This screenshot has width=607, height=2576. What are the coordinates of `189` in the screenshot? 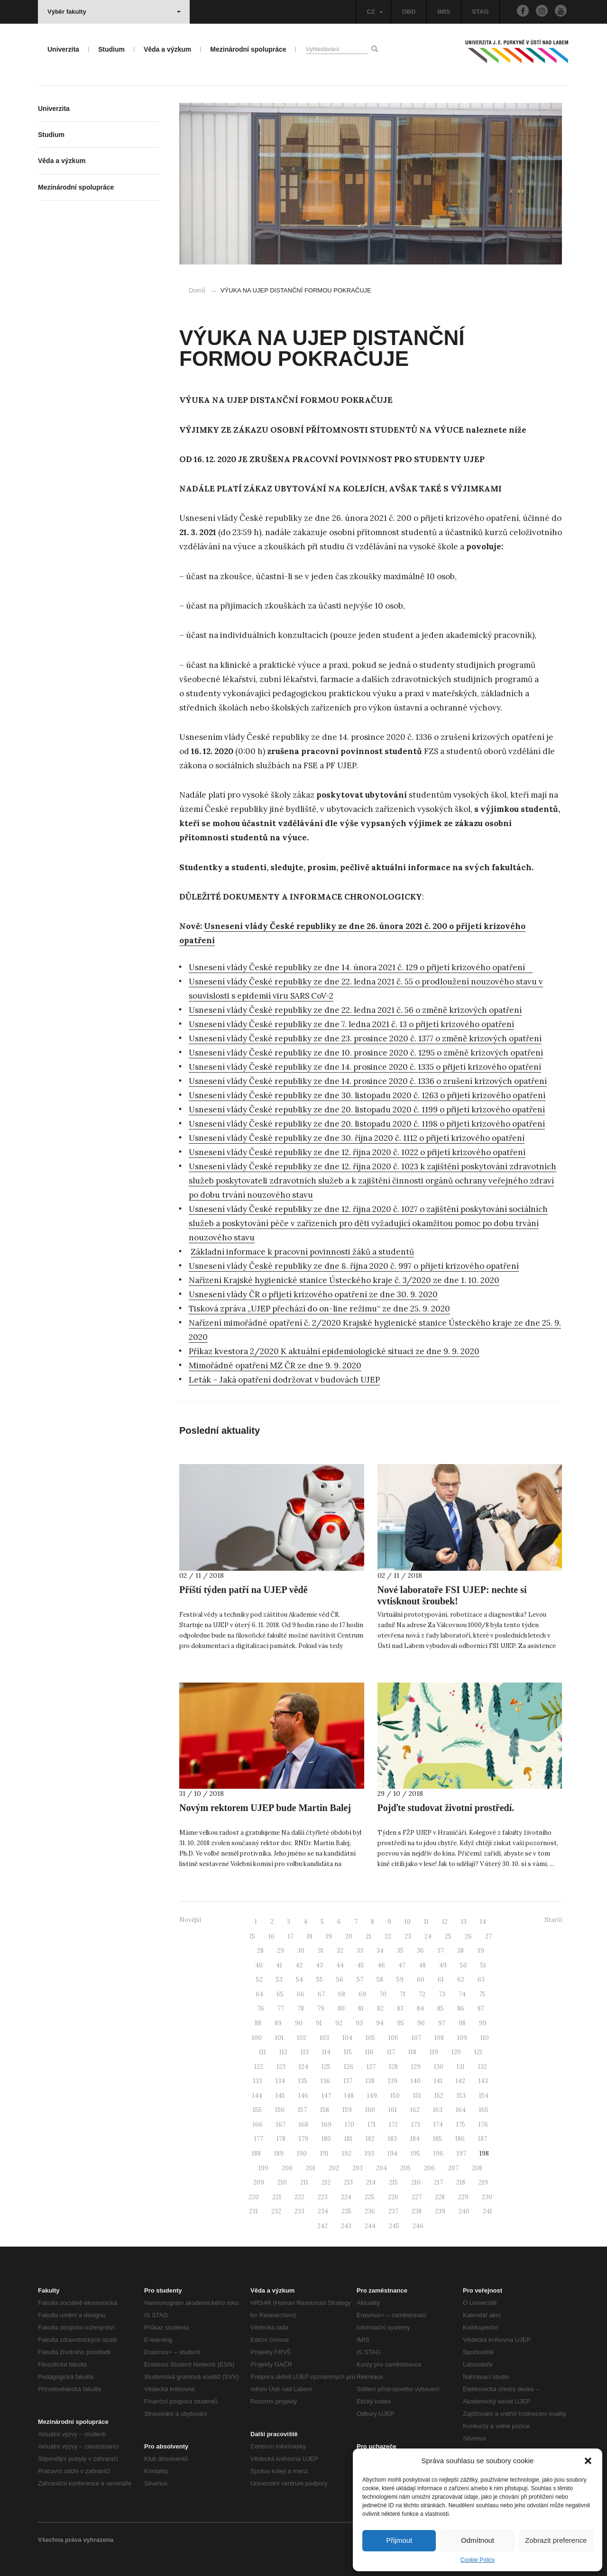 It's located at (279, 2153).